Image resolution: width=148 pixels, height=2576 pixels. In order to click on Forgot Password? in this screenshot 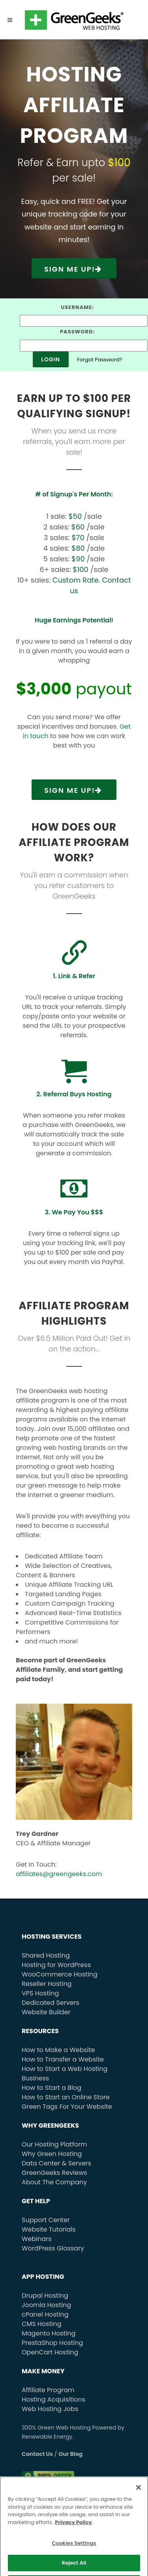, I will do `click(99, 359)`.